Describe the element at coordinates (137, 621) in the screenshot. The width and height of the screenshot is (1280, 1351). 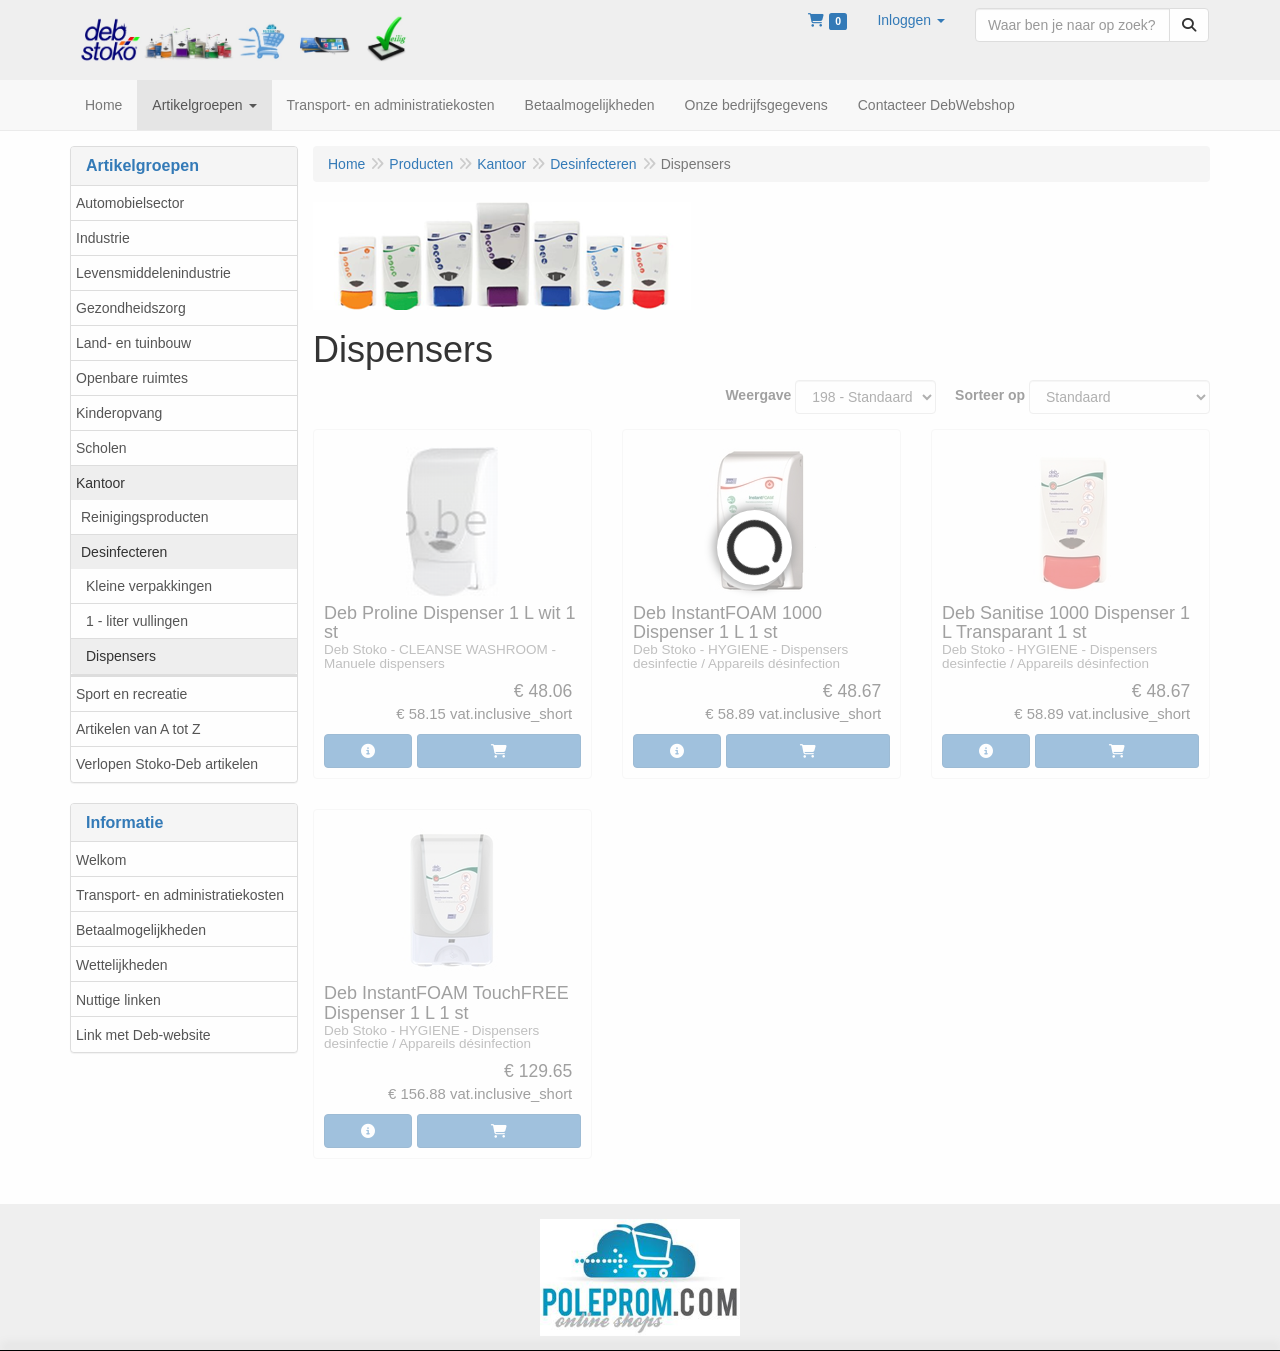
I see `1 - liter vullingen` at that location.